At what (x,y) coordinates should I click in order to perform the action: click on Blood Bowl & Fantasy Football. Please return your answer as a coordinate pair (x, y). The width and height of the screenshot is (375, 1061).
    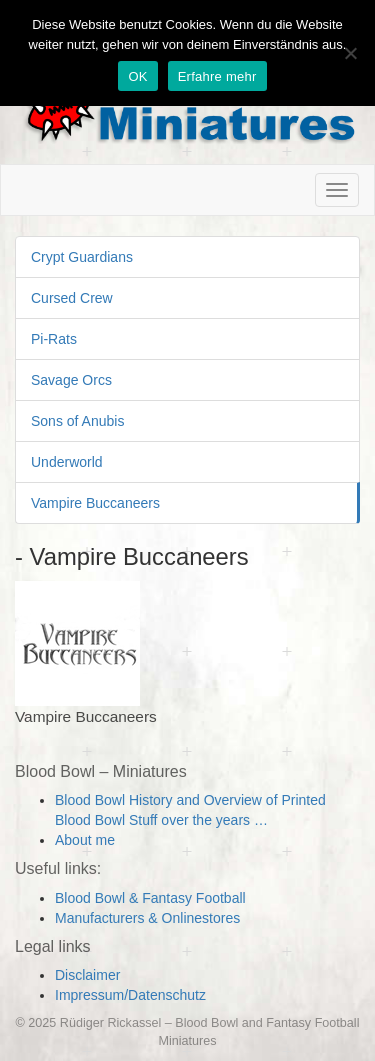
    Looking at the image, I should click on (150, 898).